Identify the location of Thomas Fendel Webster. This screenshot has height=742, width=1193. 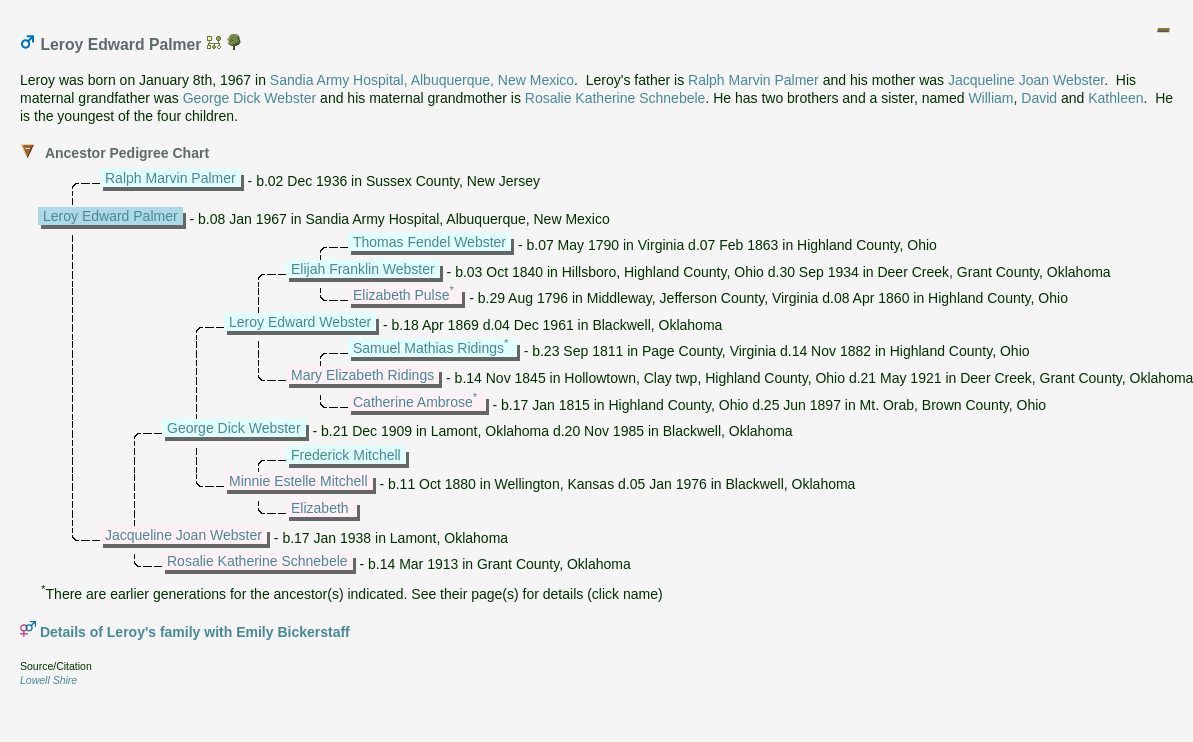
(429, 242).